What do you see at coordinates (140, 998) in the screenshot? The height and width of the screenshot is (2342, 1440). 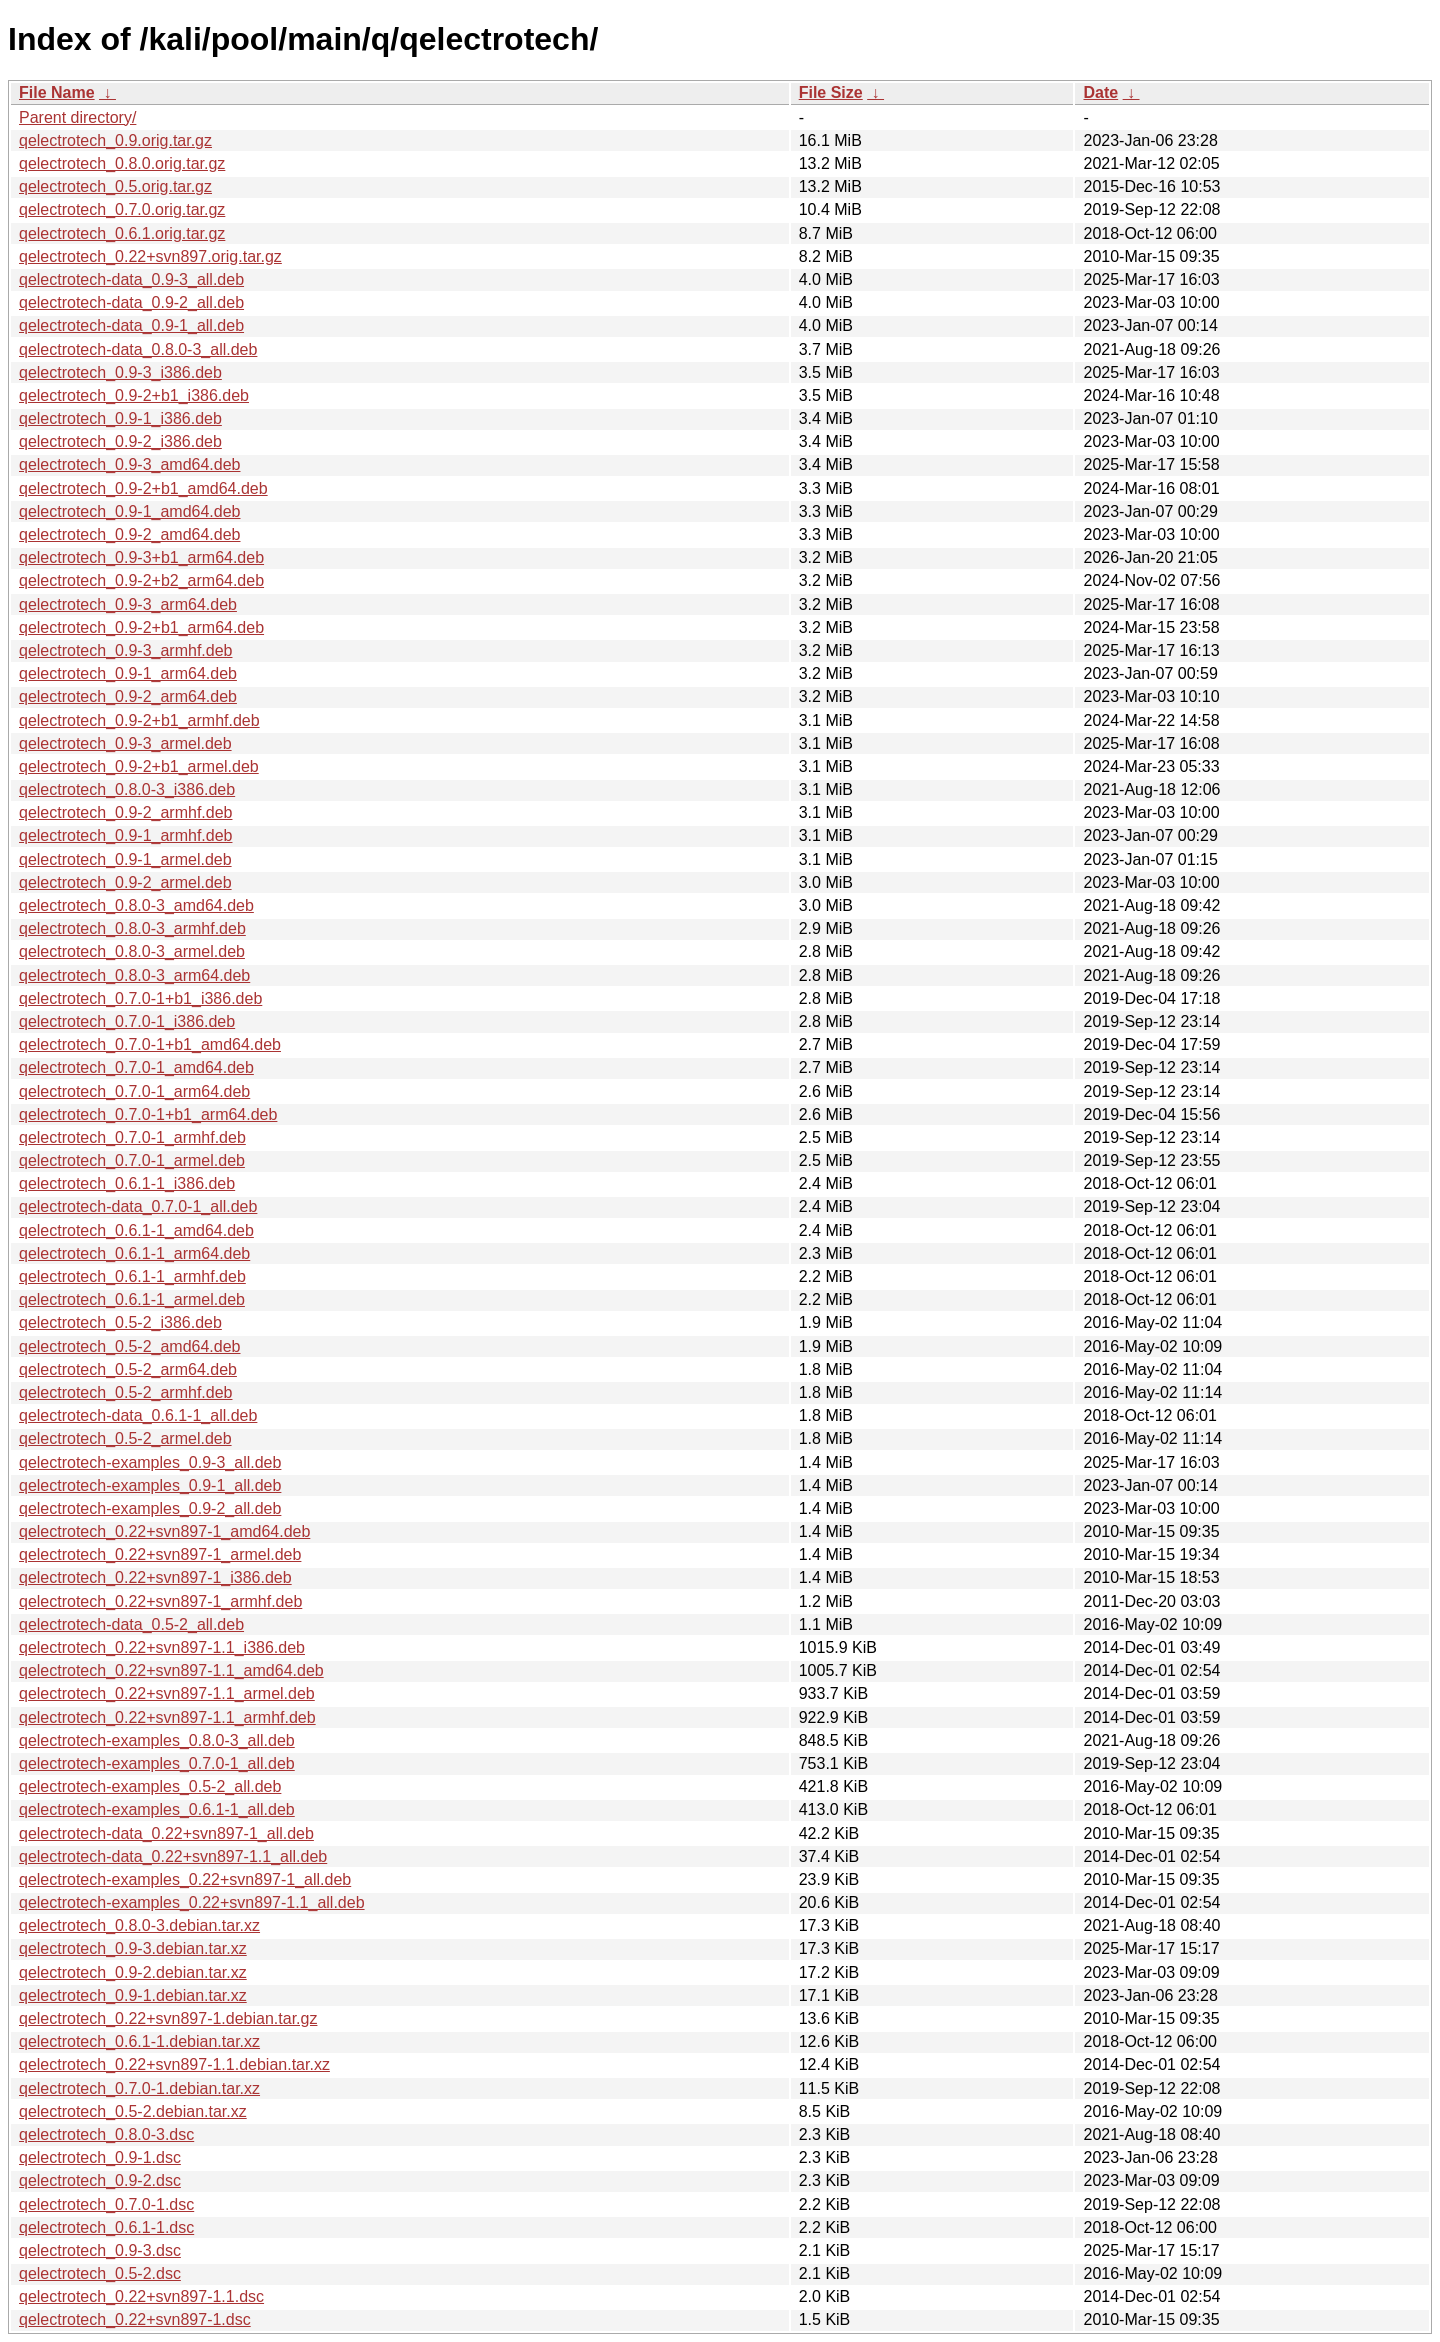 I see `qelectrotech_0.7.0-1+b1_i386.deb` at bounding box center [140, 998].